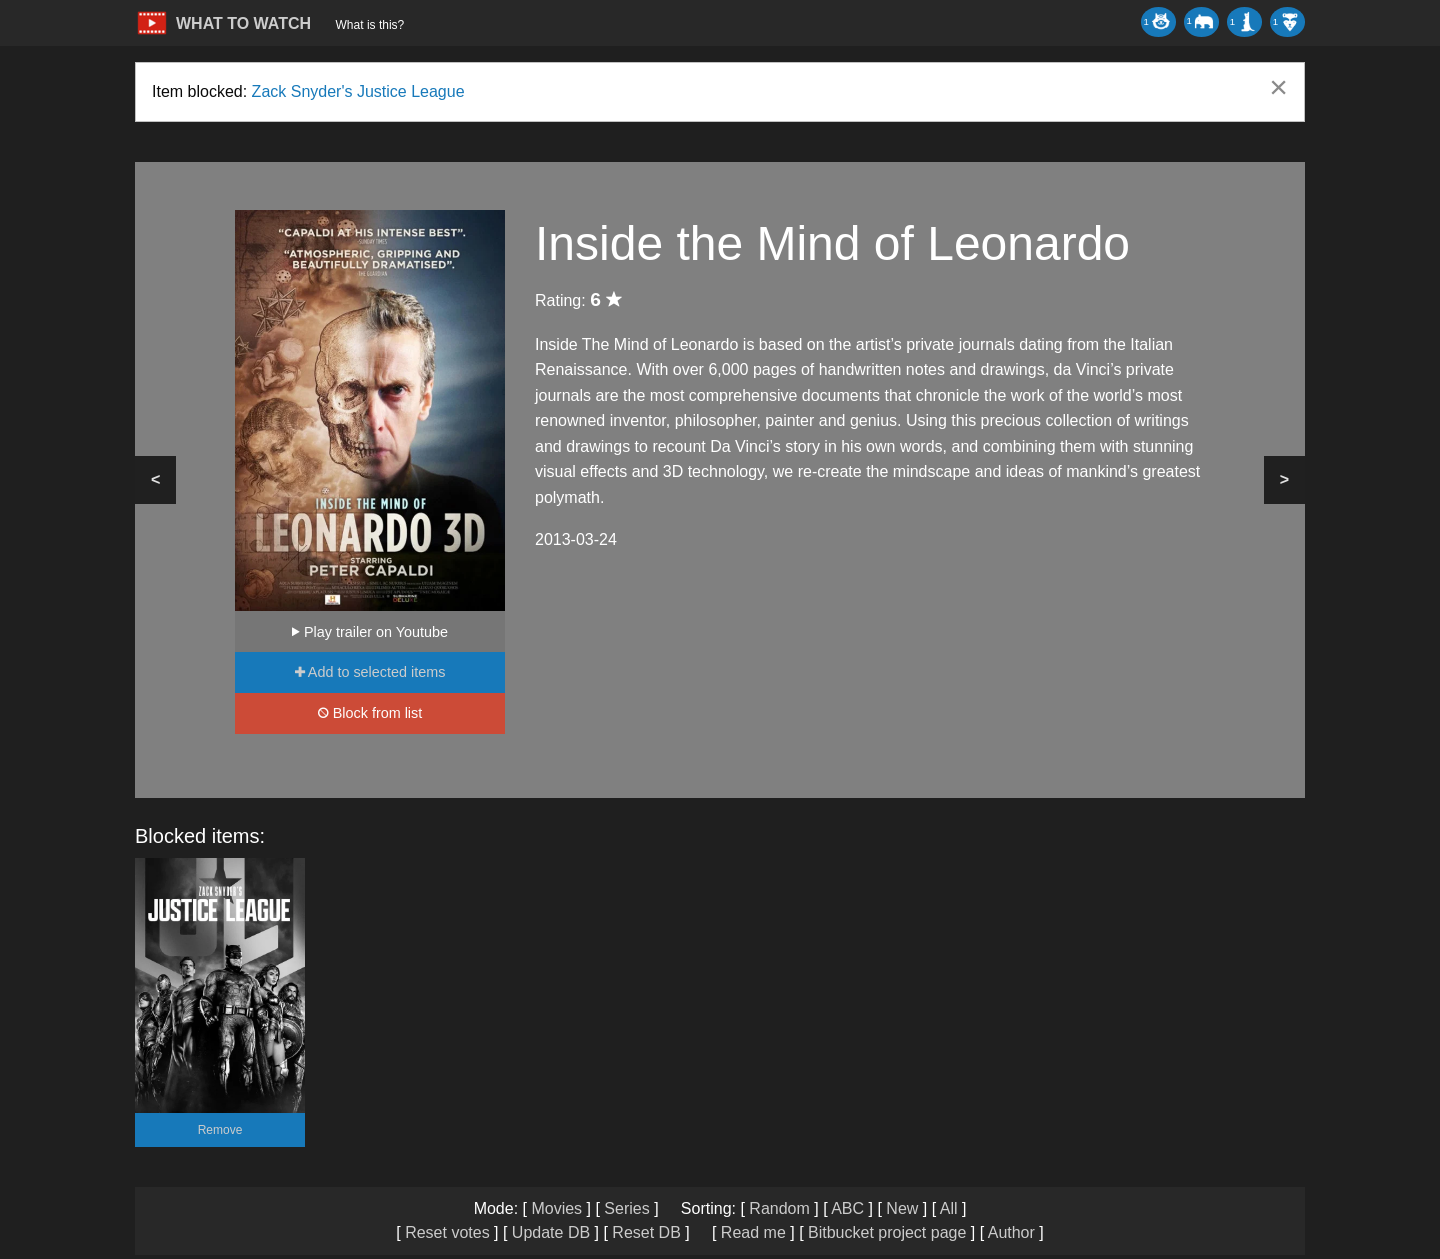 Image resolution: width=1440 pixels, height=1259 pixels. What do you see at coordinates (370, 672) in the screenshot?
I see `Add to selected items` at bounding box center [370, 672].